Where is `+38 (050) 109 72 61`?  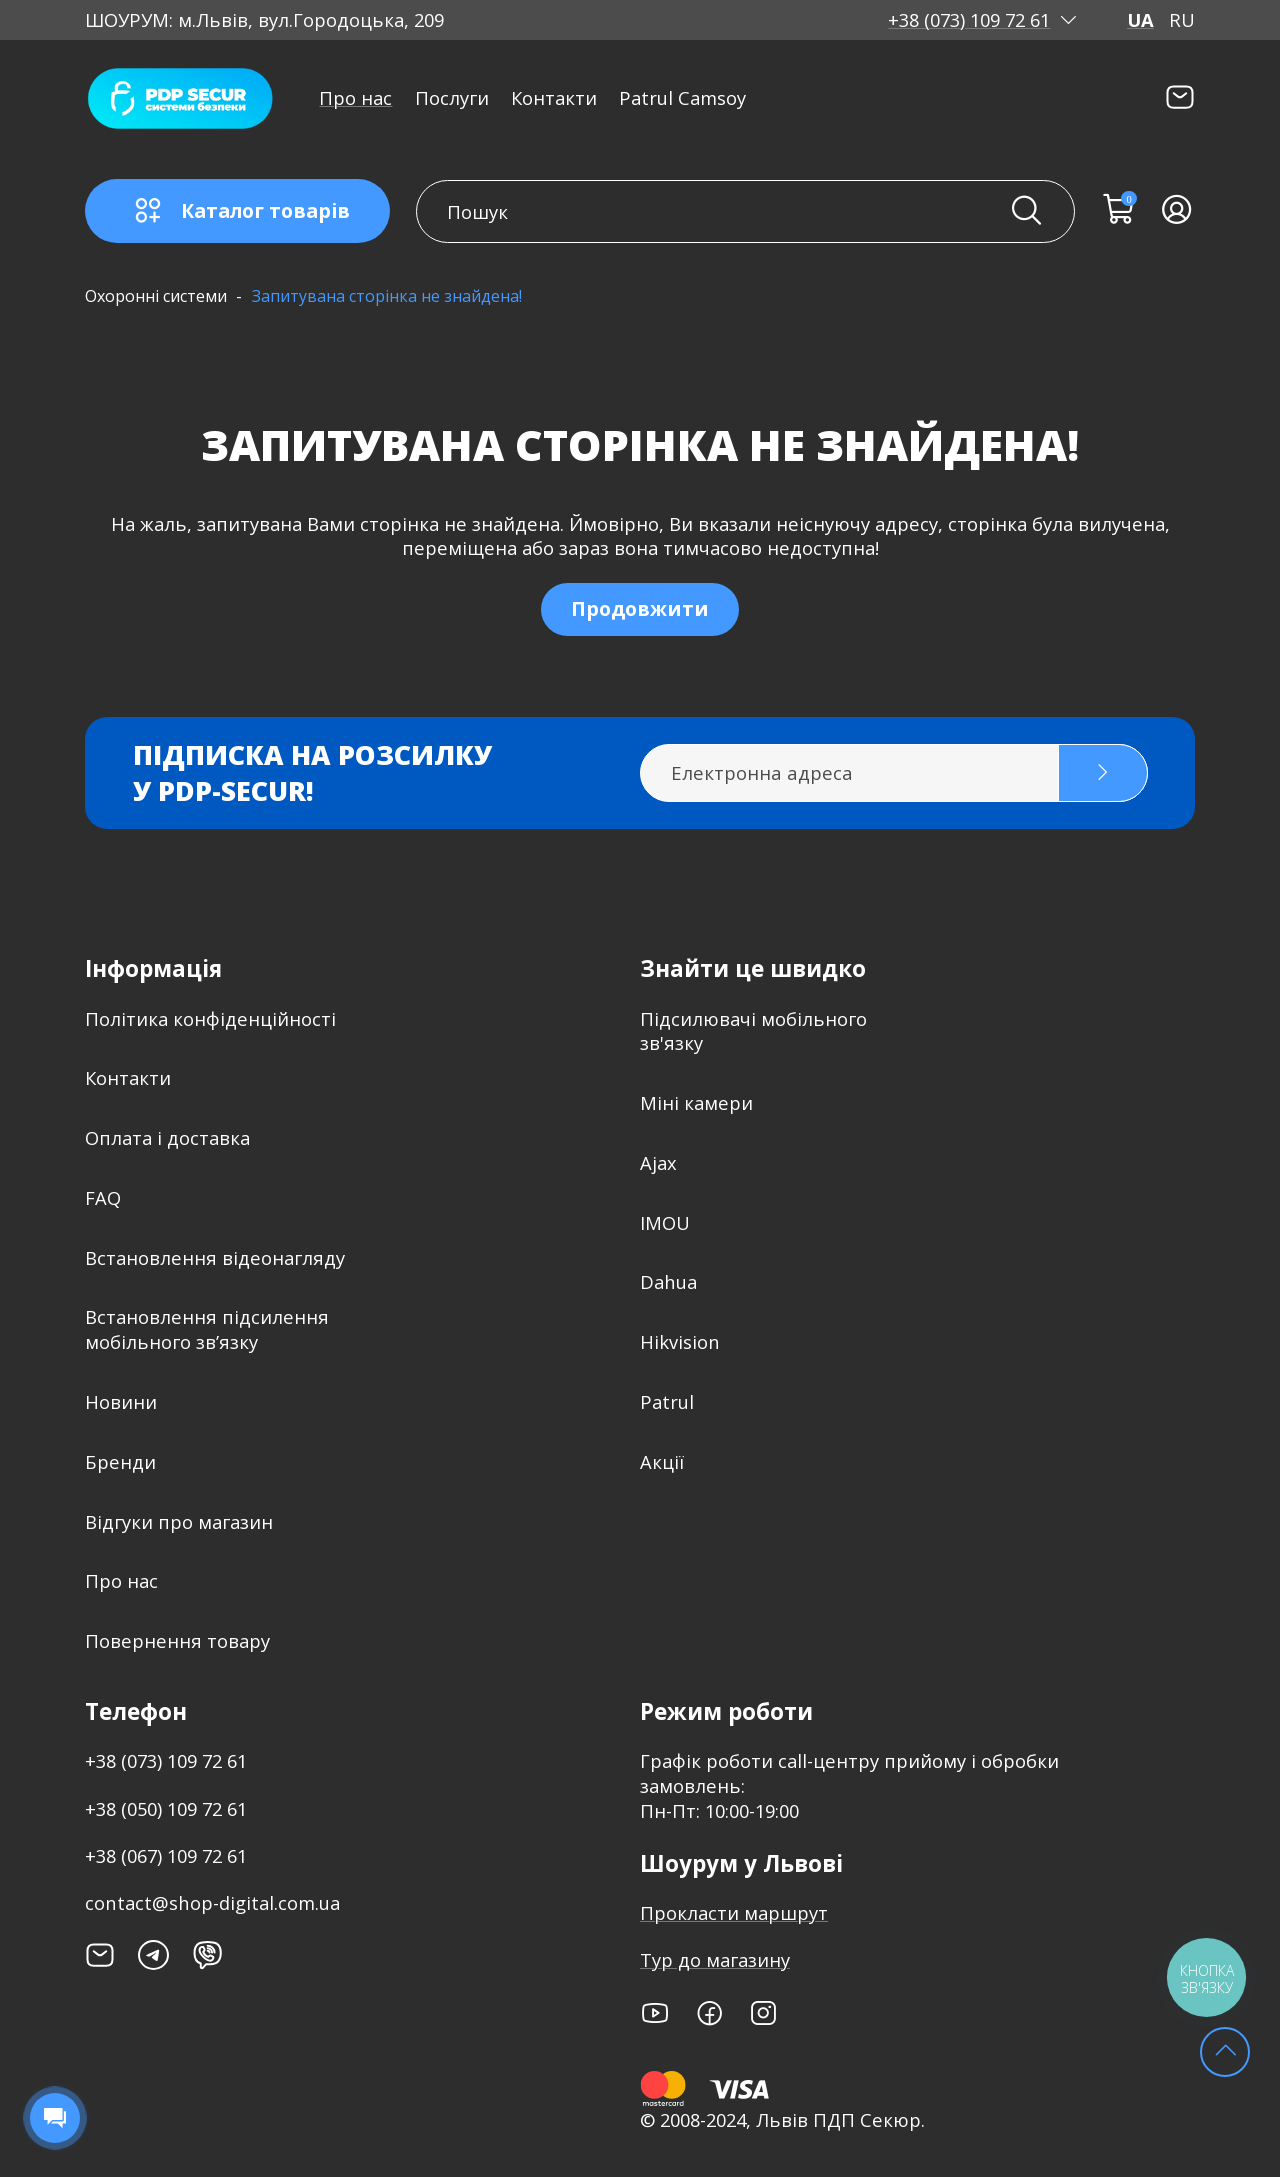 +38 (050) 109 72 61 is located at coordinates (166, 1808).